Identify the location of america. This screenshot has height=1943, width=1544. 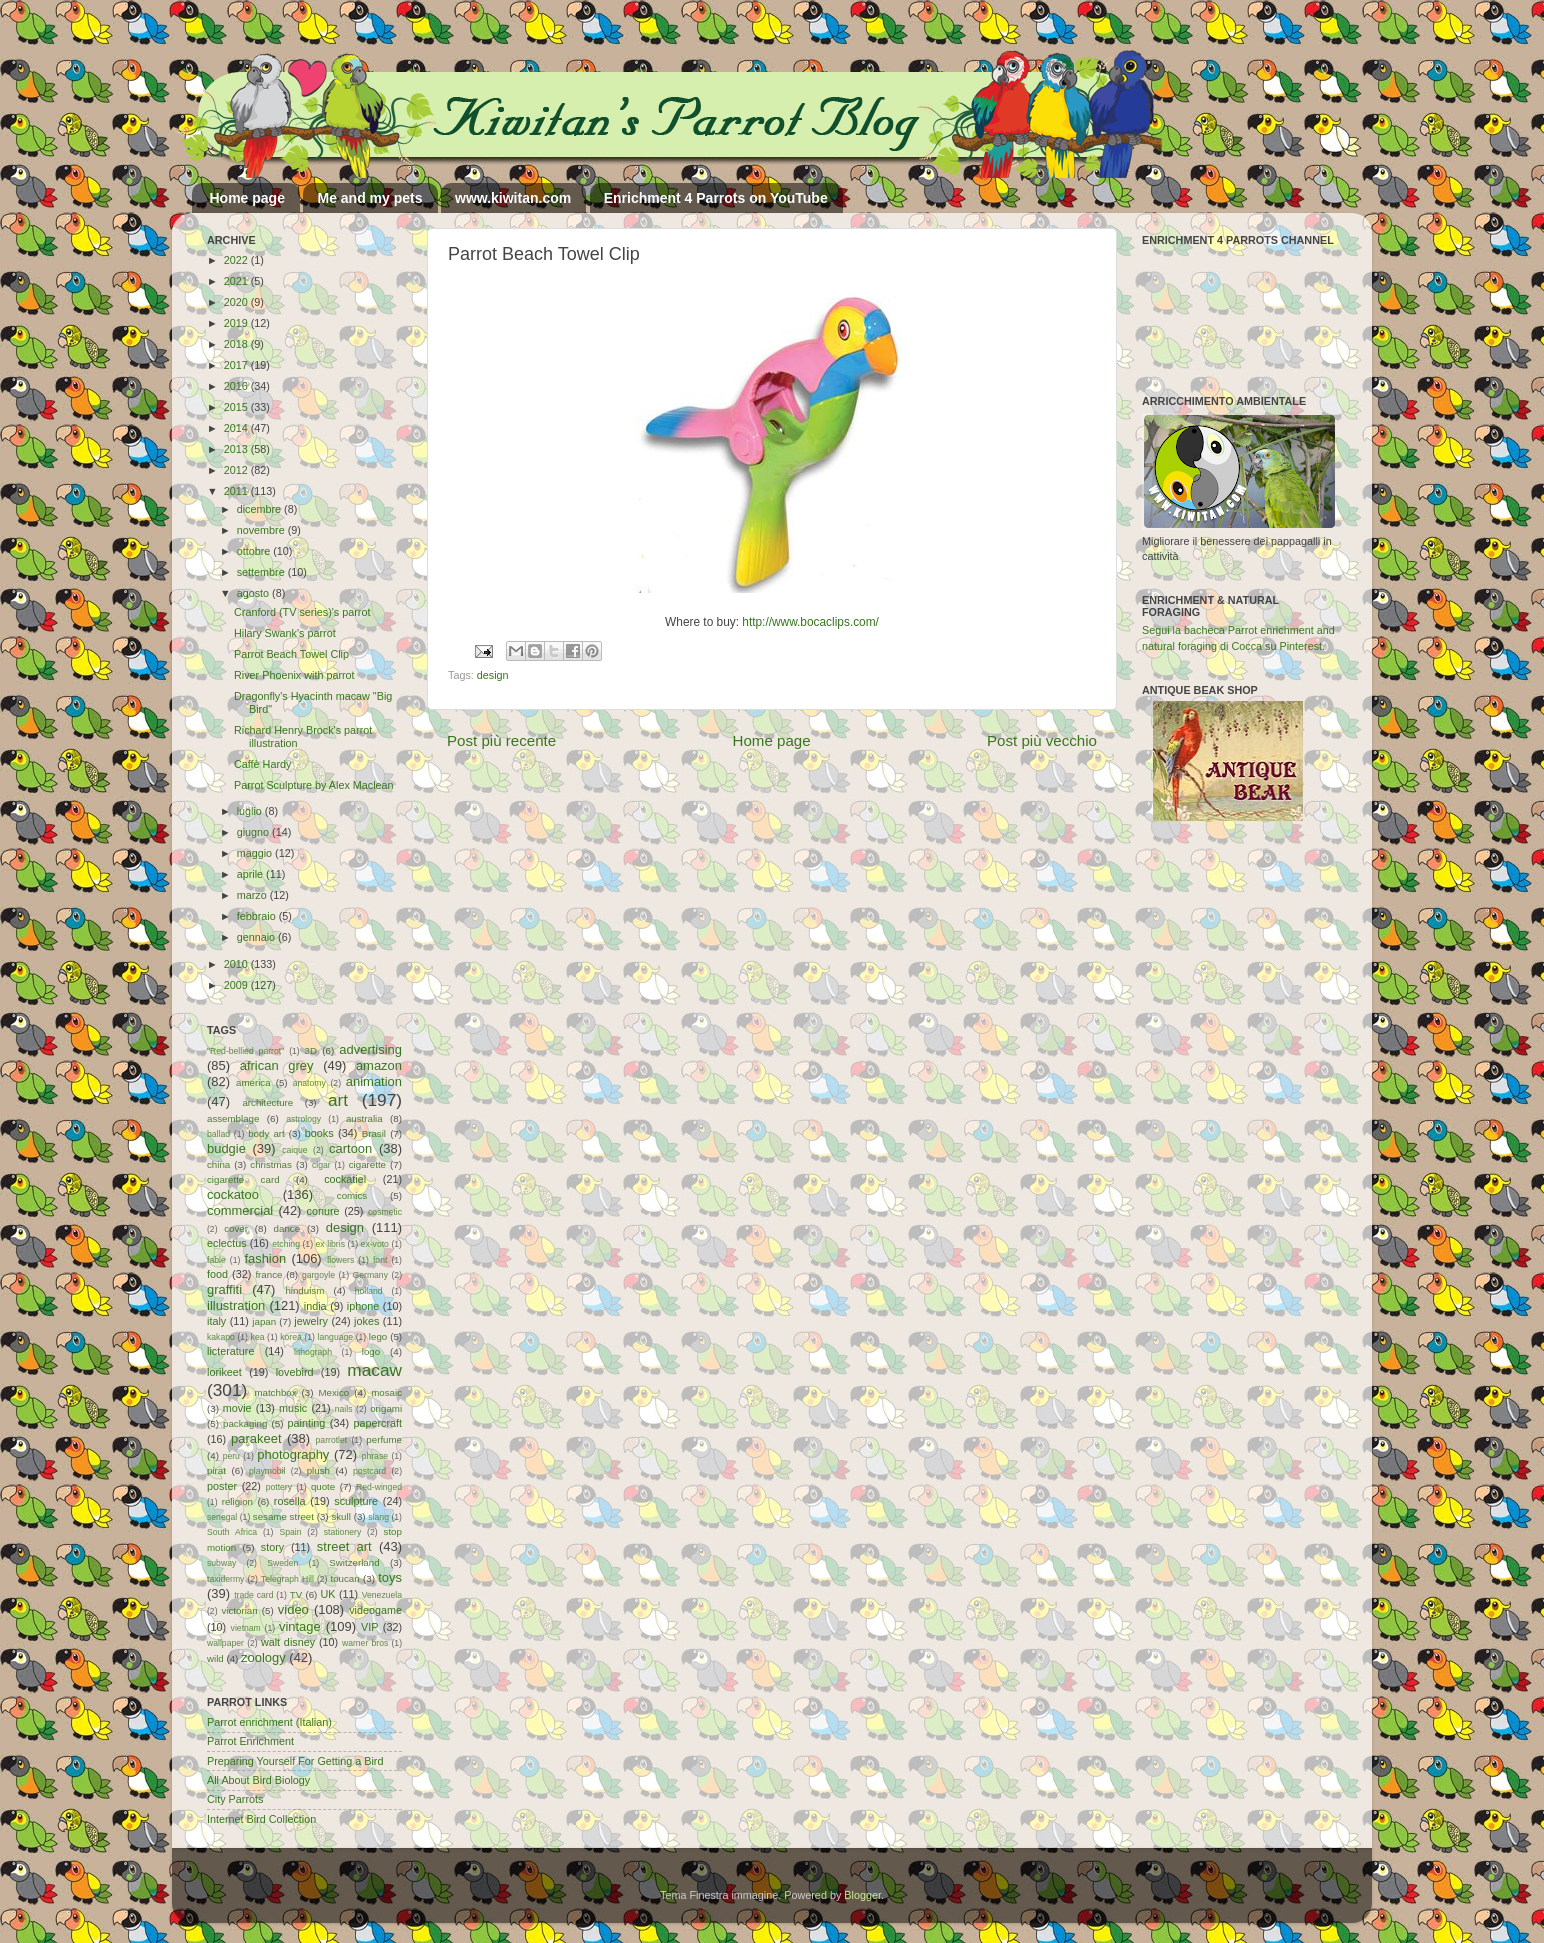
(253, 1082).